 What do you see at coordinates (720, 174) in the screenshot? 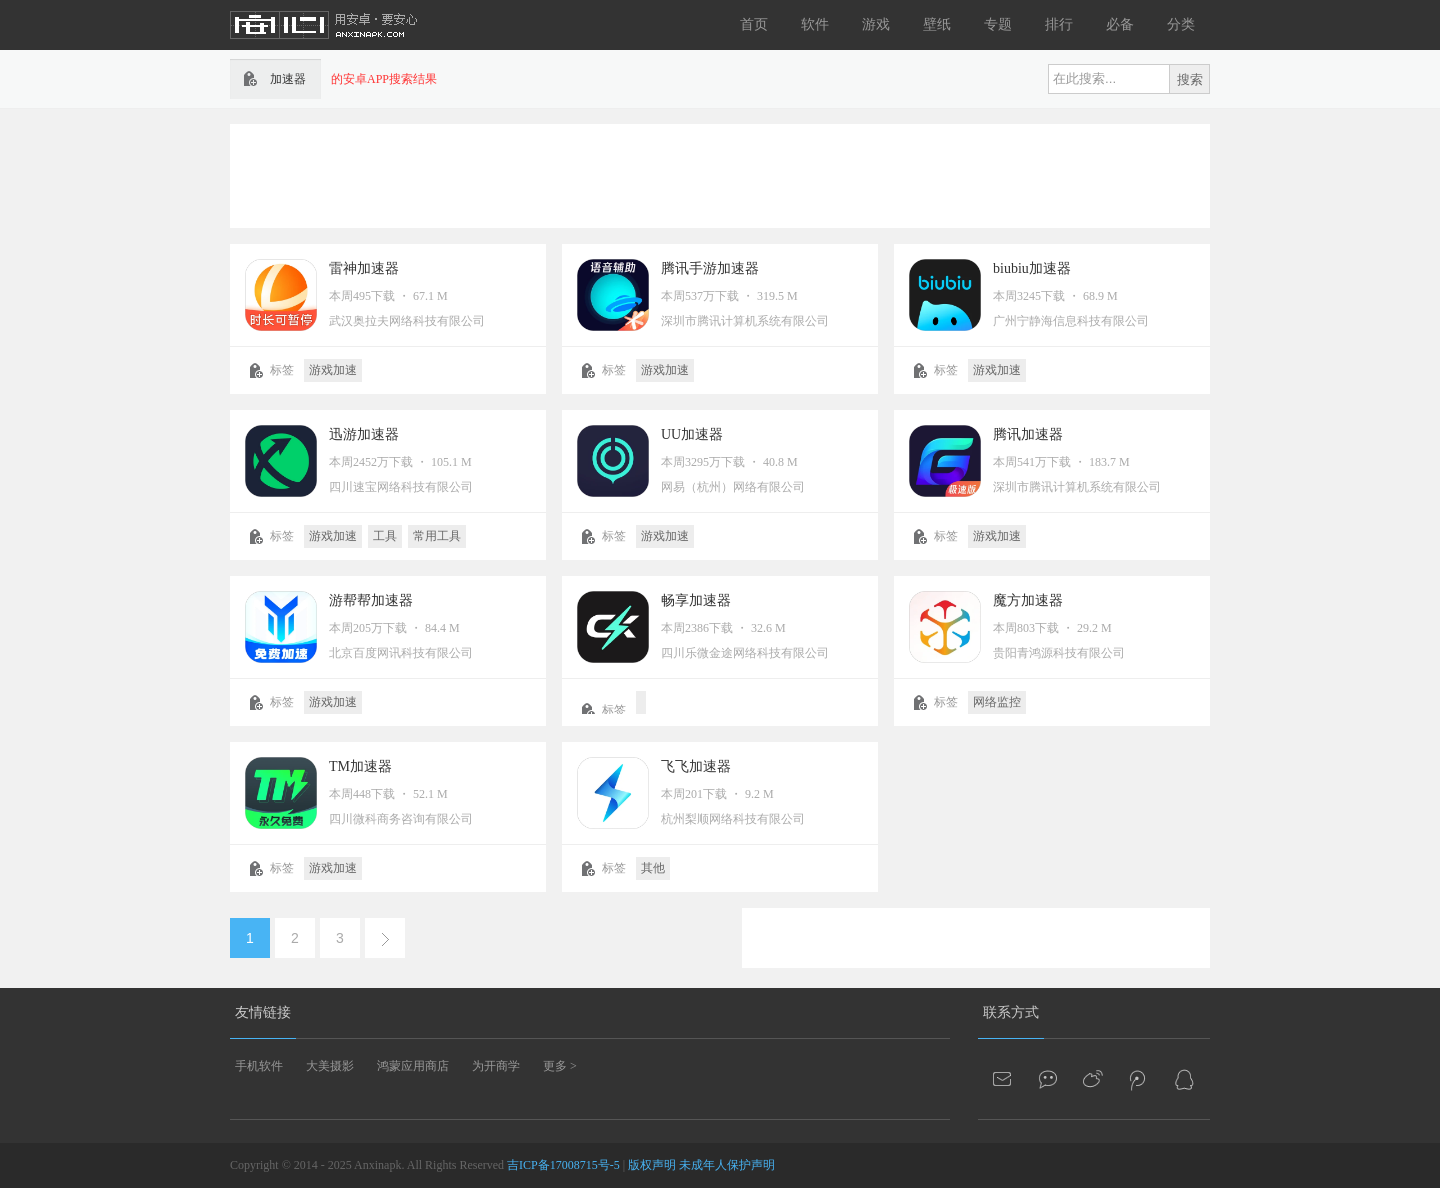
I see `[Advertisement]` at bounding box center [720, 174].